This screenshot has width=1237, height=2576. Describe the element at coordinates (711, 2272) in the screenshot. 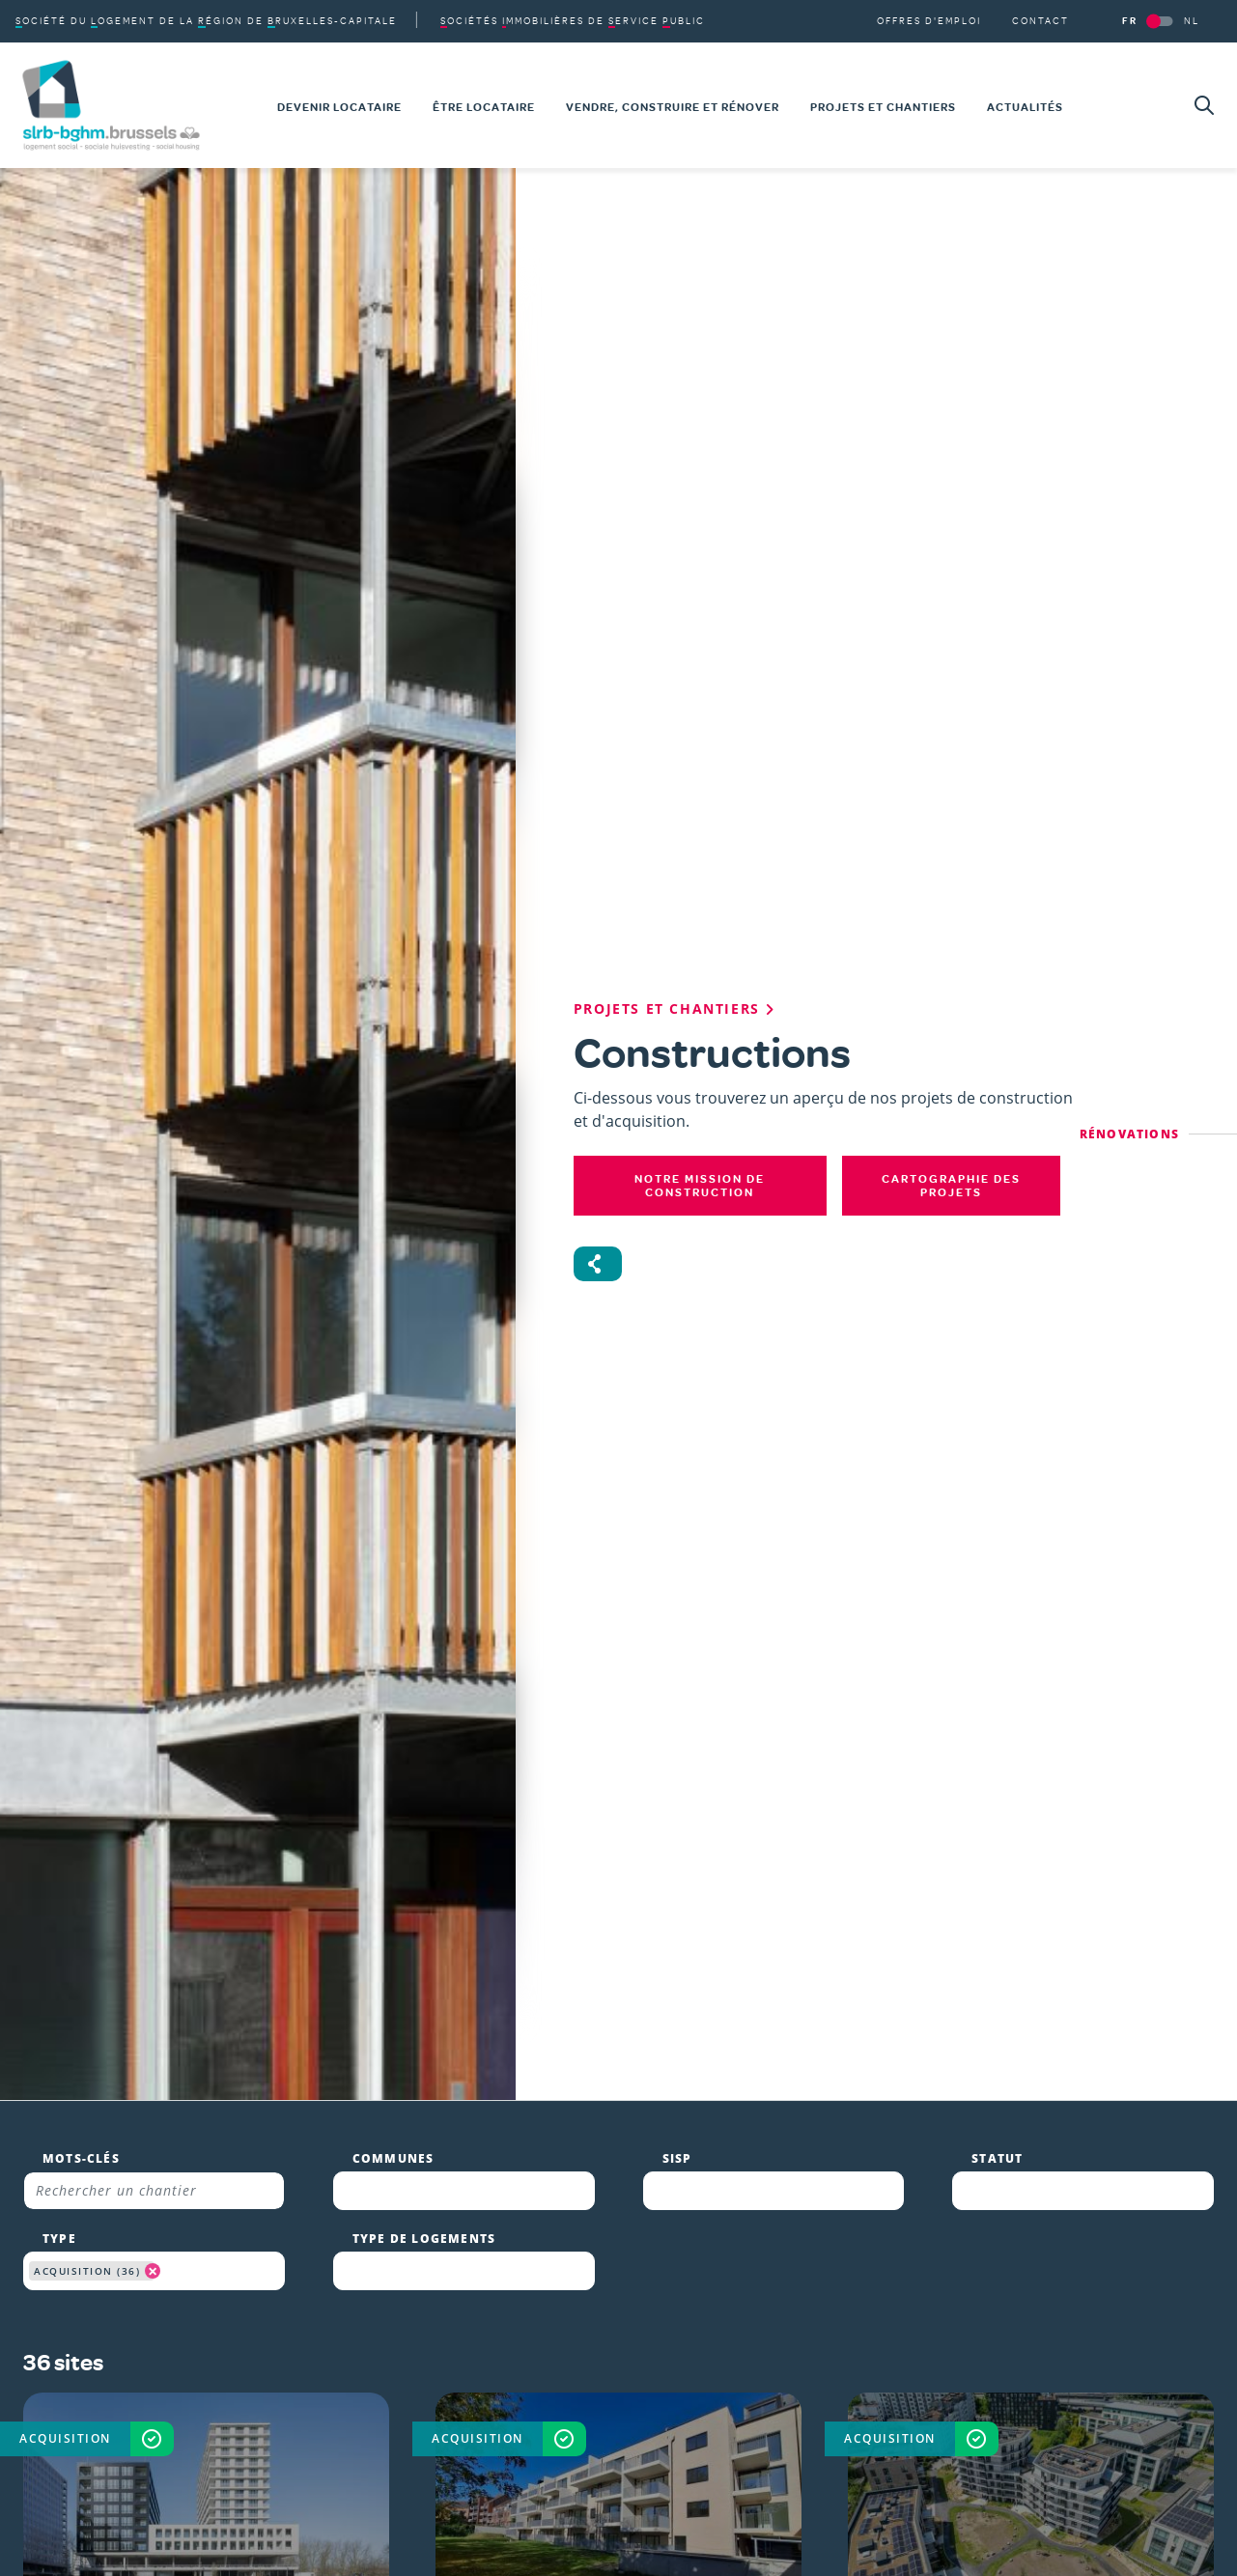

I see `Devenir locataire` at that location.